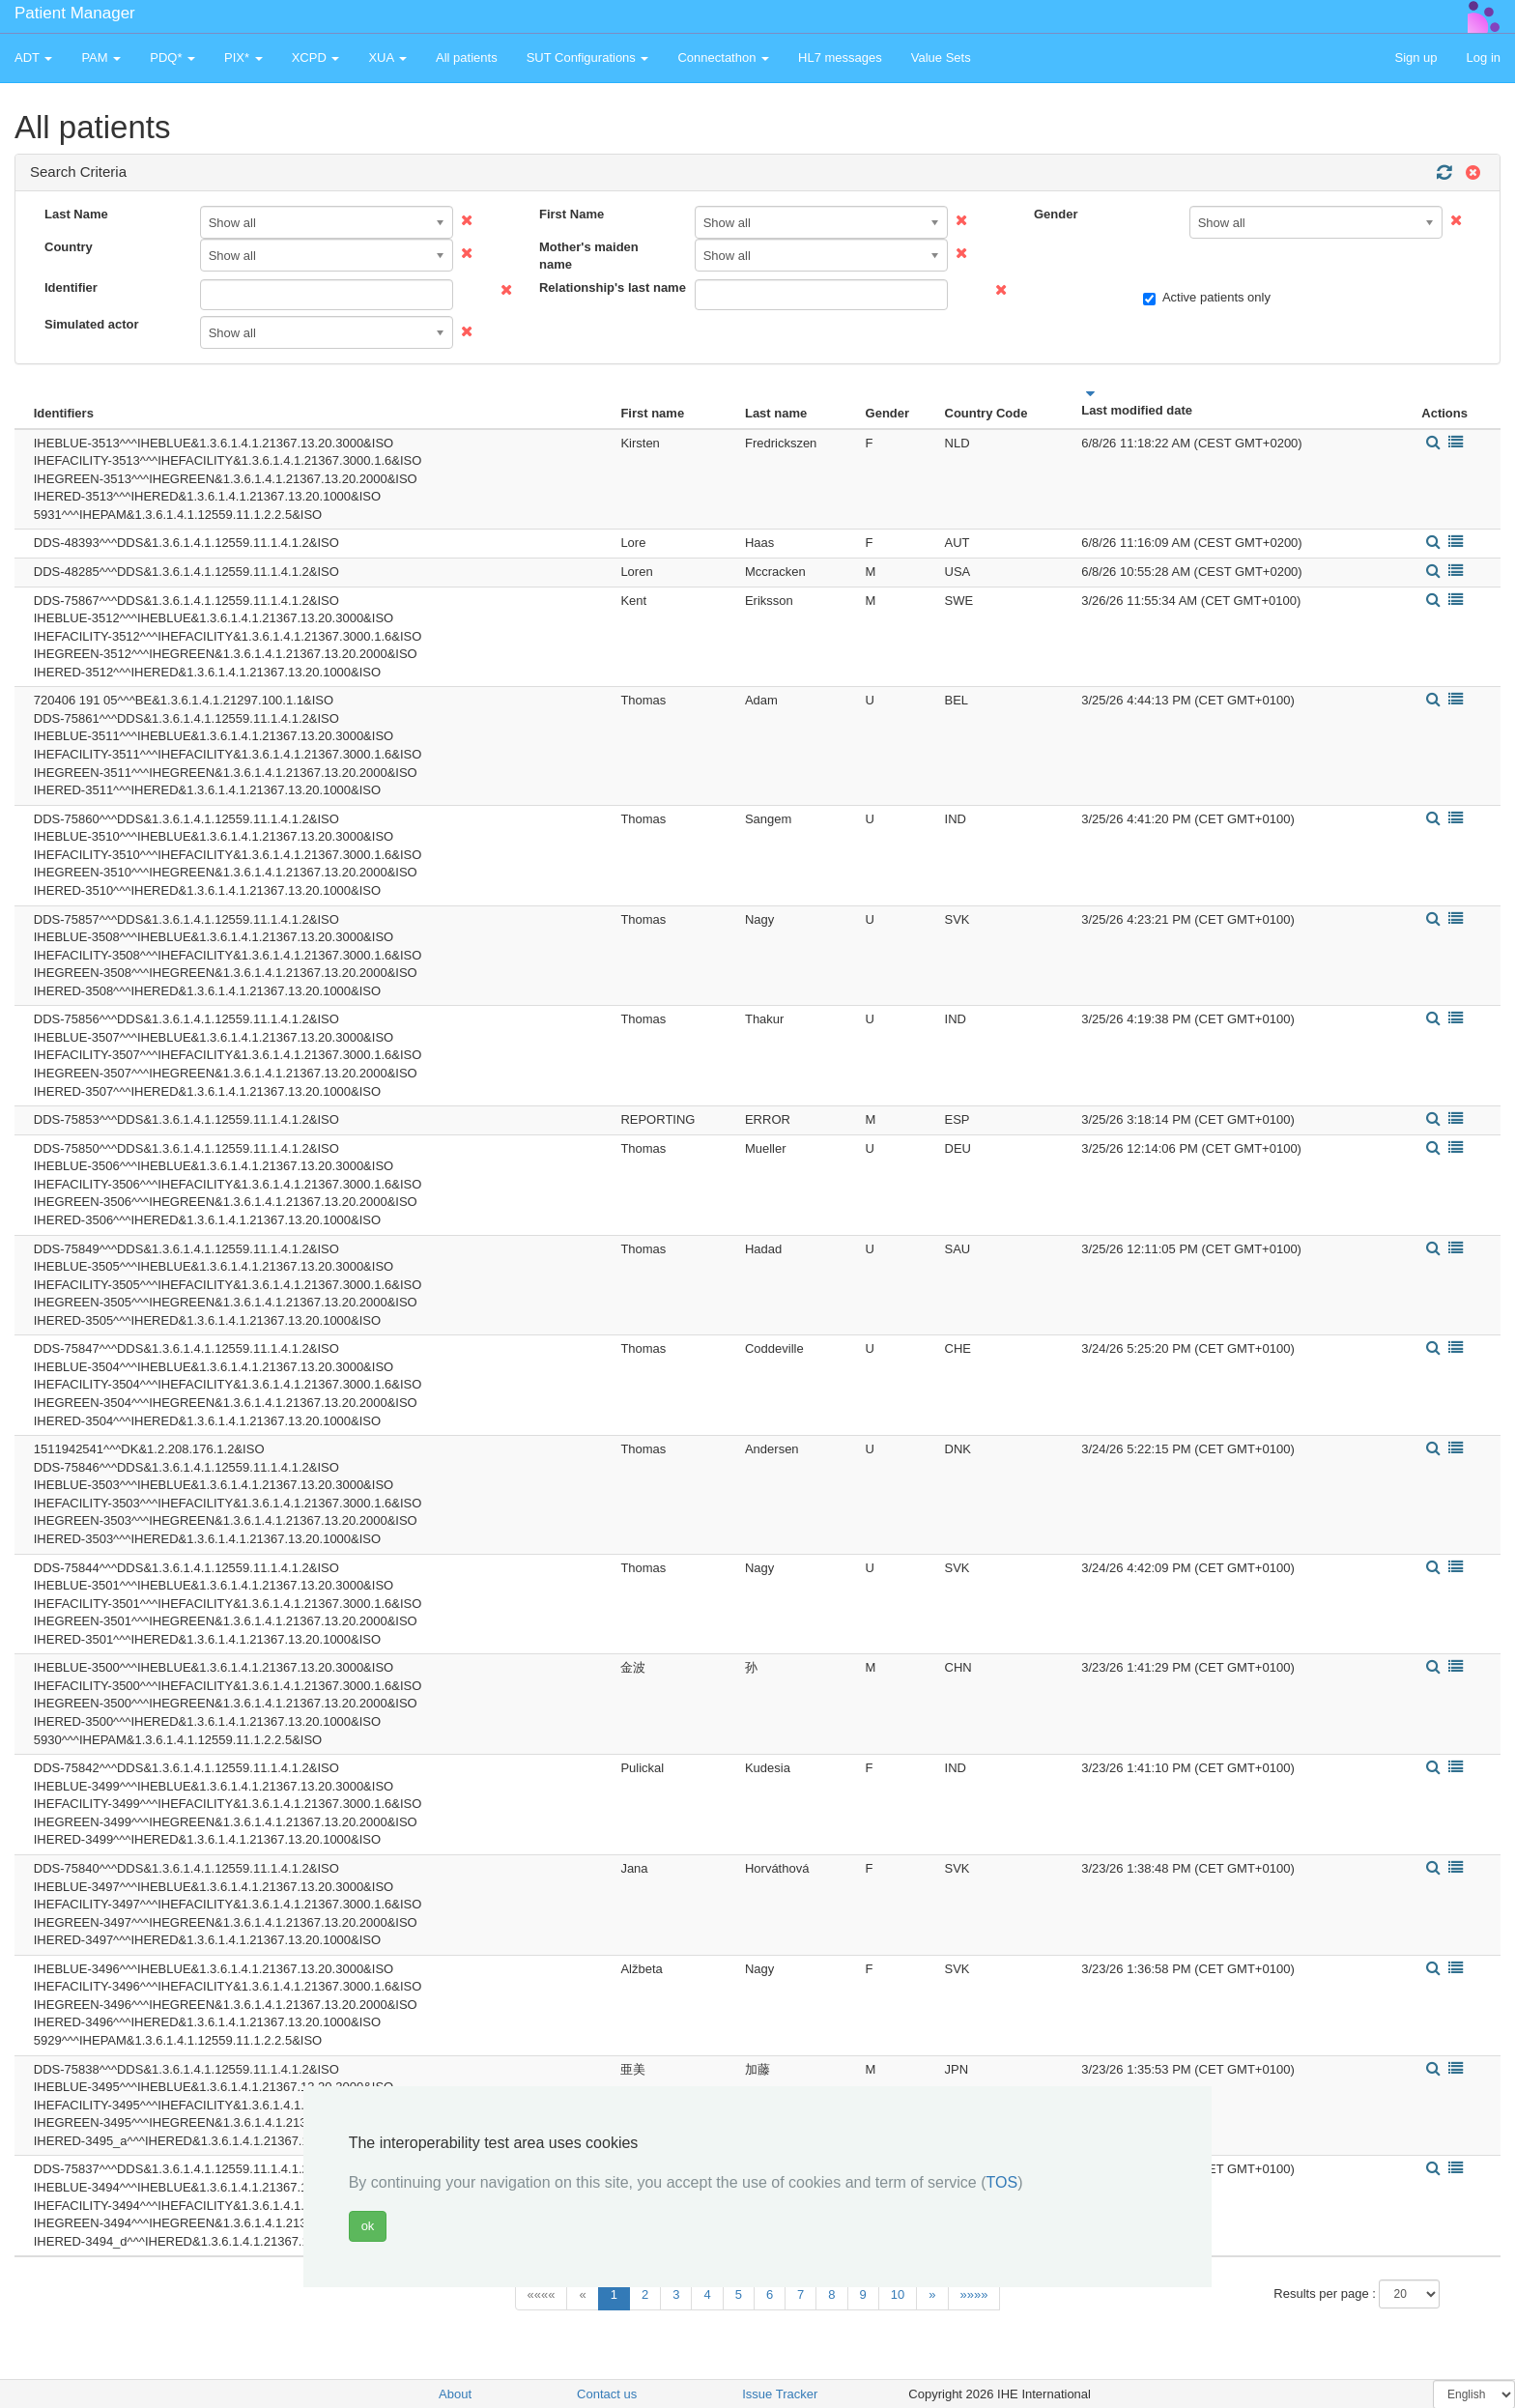  I want to click on SUT Configurations [button], so click(588, 57).